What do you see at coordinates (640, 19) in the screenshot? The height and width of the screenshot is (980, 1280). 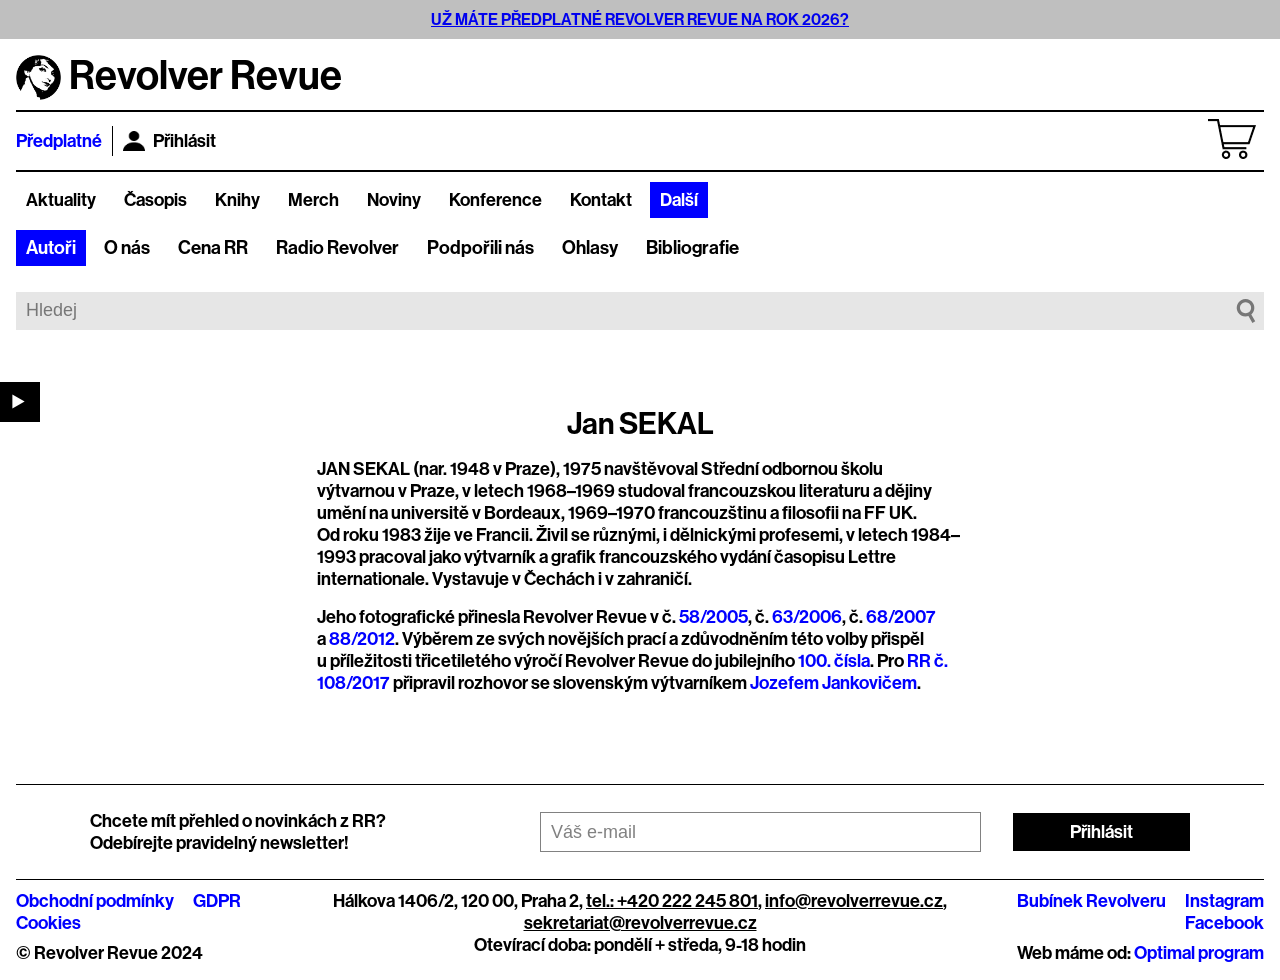 I see `UŽ MÁTE PŘEDPLATNÉ REVOLVER REVUE NA ROK 2026?` at bounding box center [640, 19].